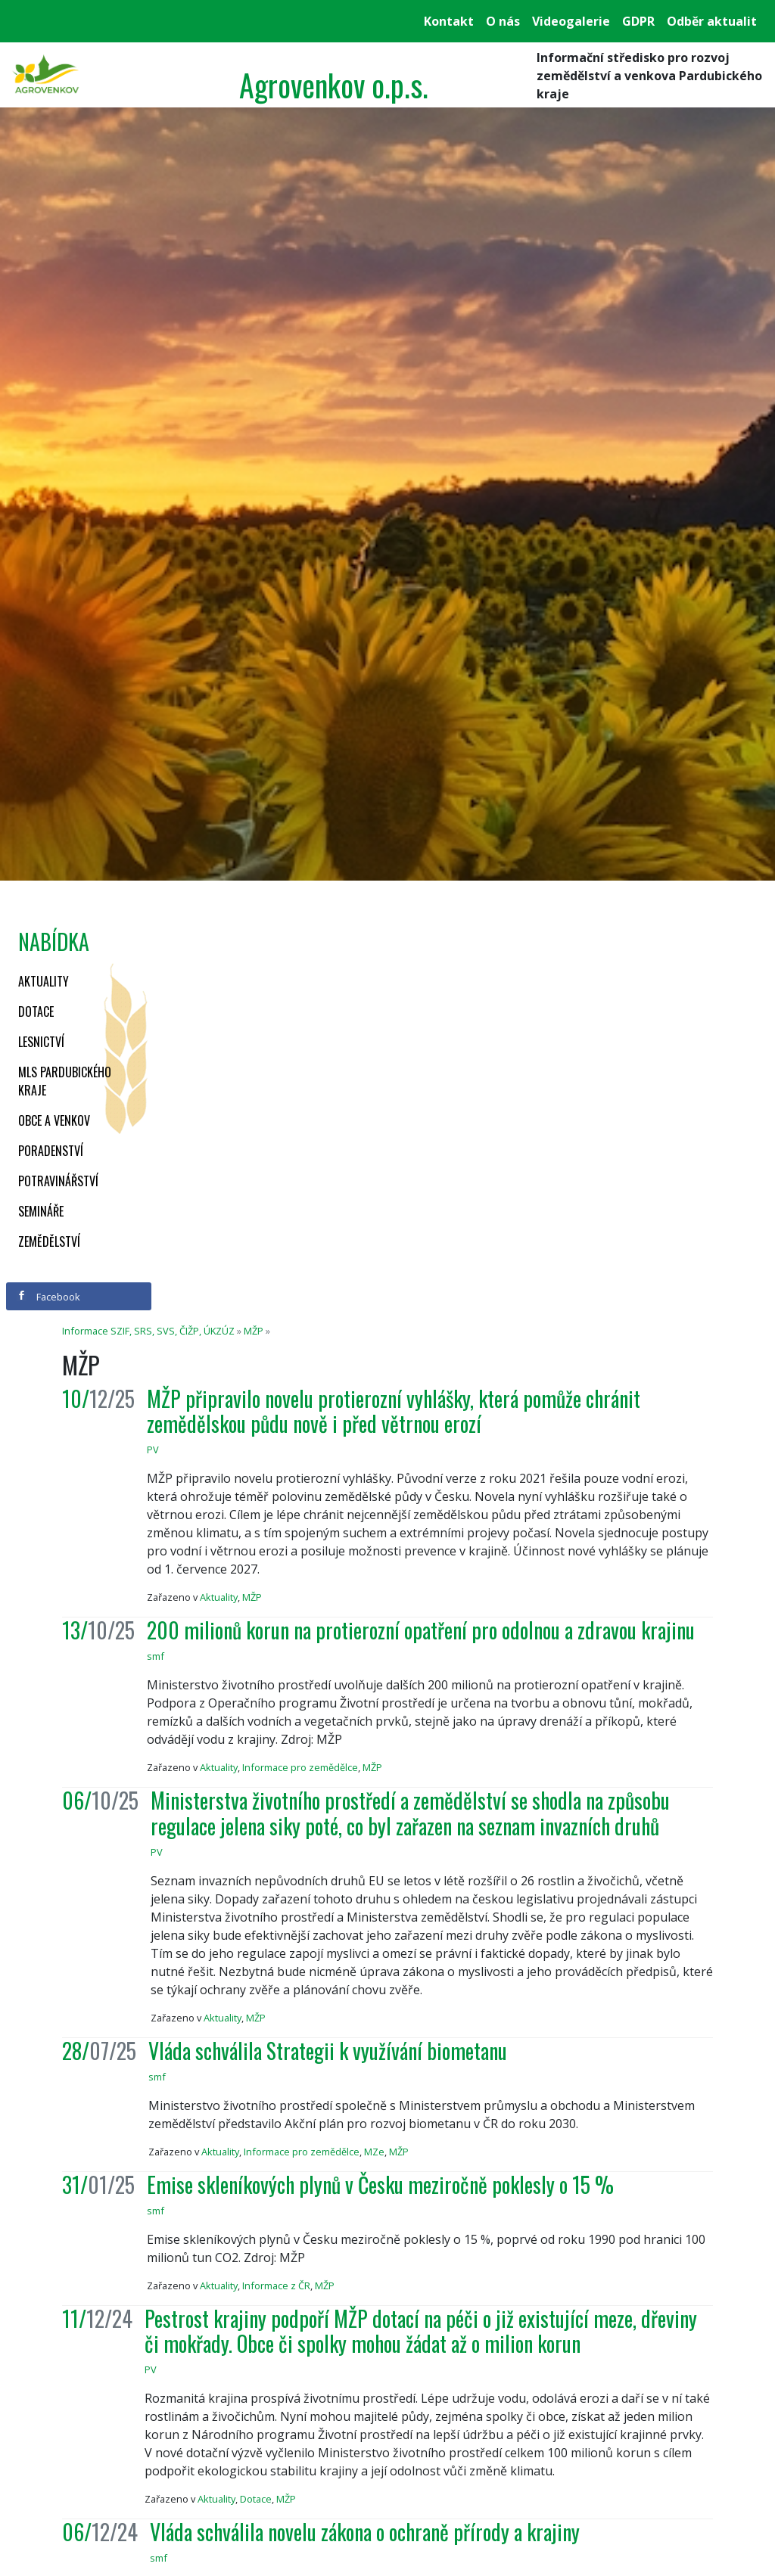 This screenshot has width=775, height=2576. Describe the element at coordinates (253, 1331) in the screenshot. I see `MŽP` at that location.